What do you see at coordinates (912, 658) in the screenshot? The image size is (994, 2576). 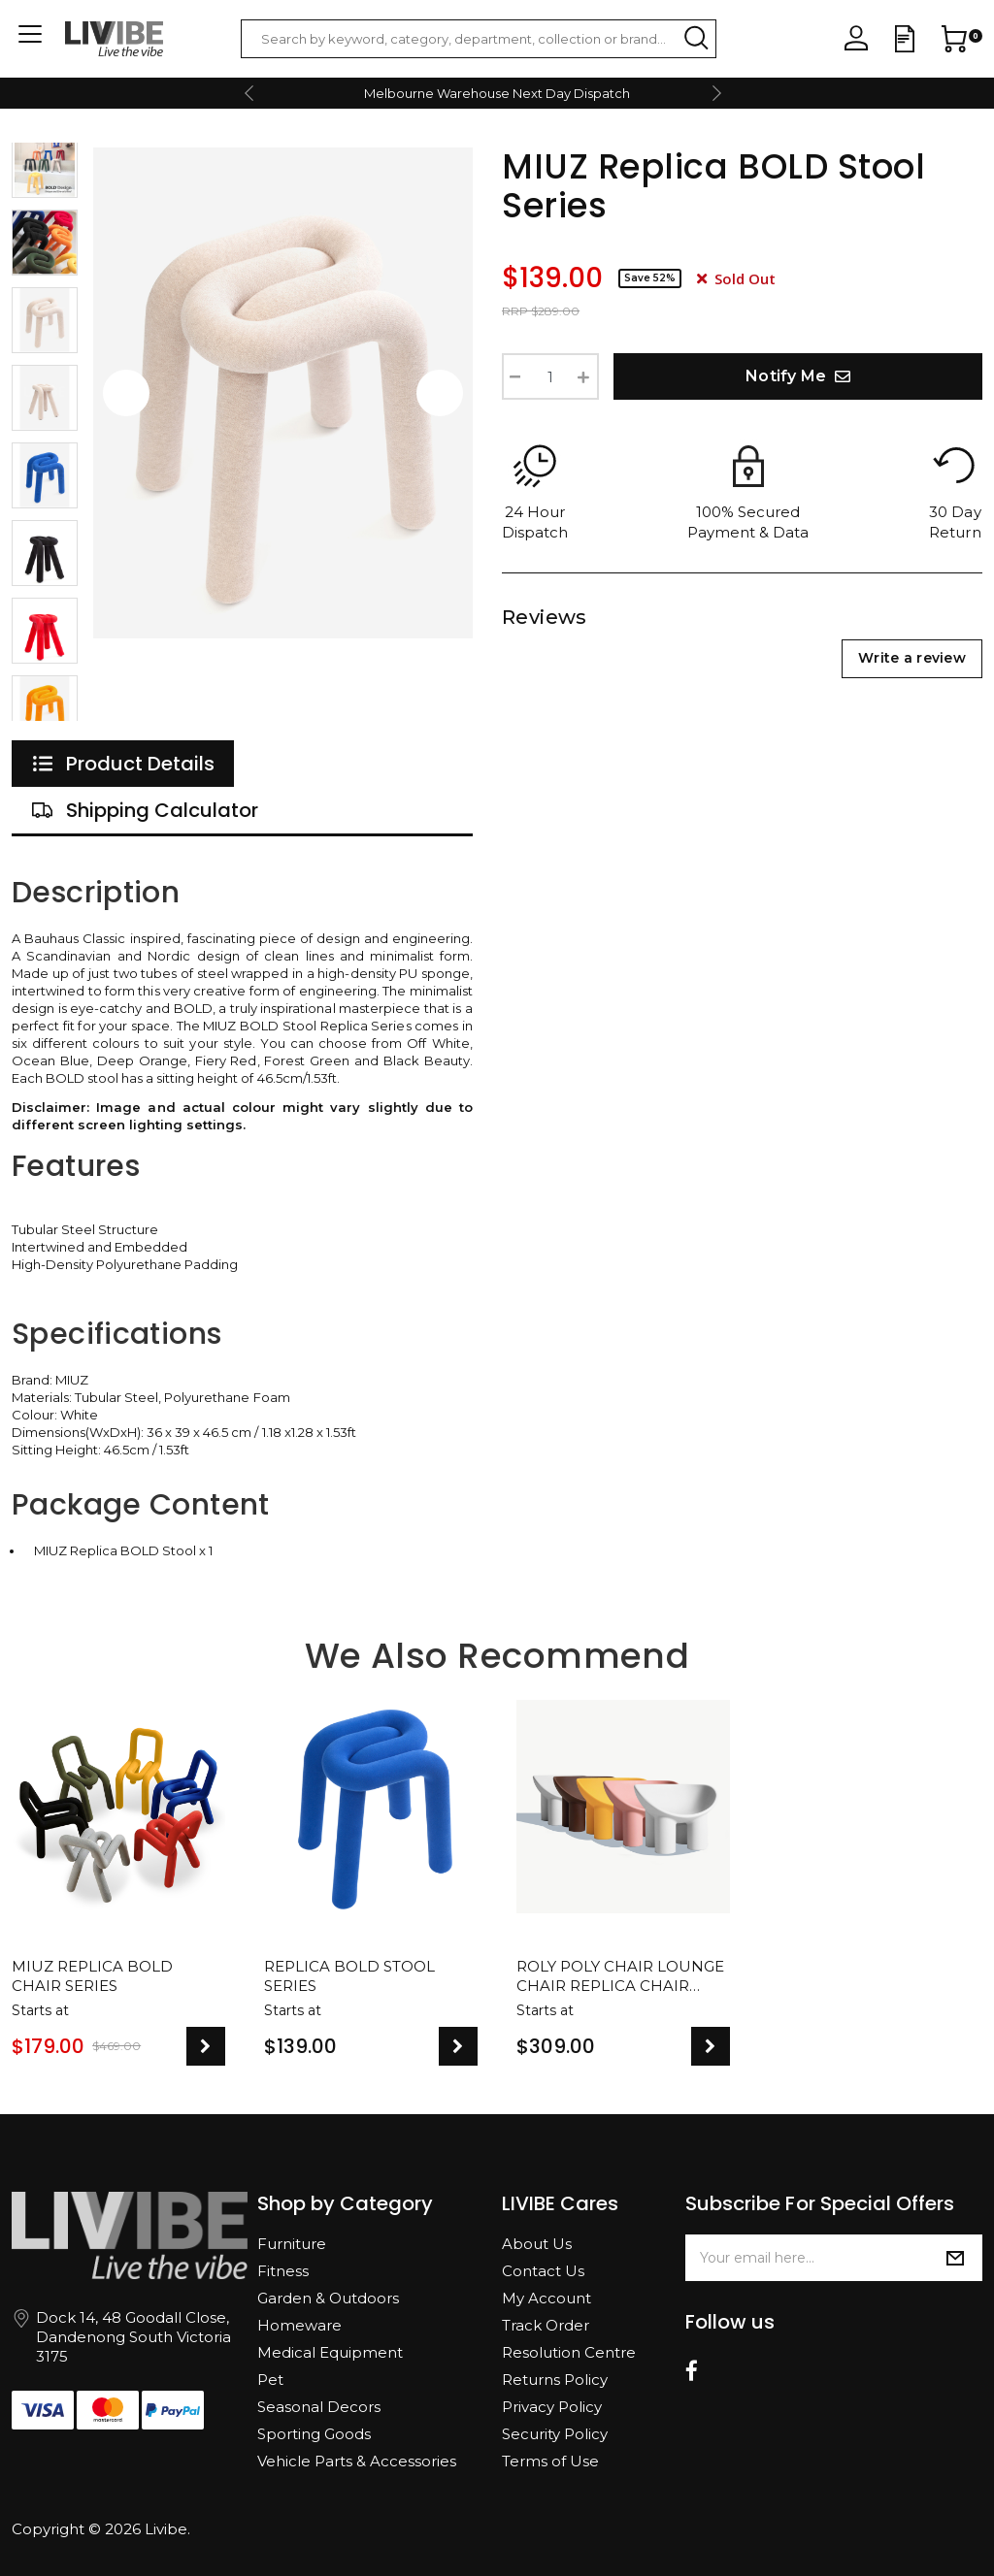 I see `Write a review` at bounding box center [912, 658].